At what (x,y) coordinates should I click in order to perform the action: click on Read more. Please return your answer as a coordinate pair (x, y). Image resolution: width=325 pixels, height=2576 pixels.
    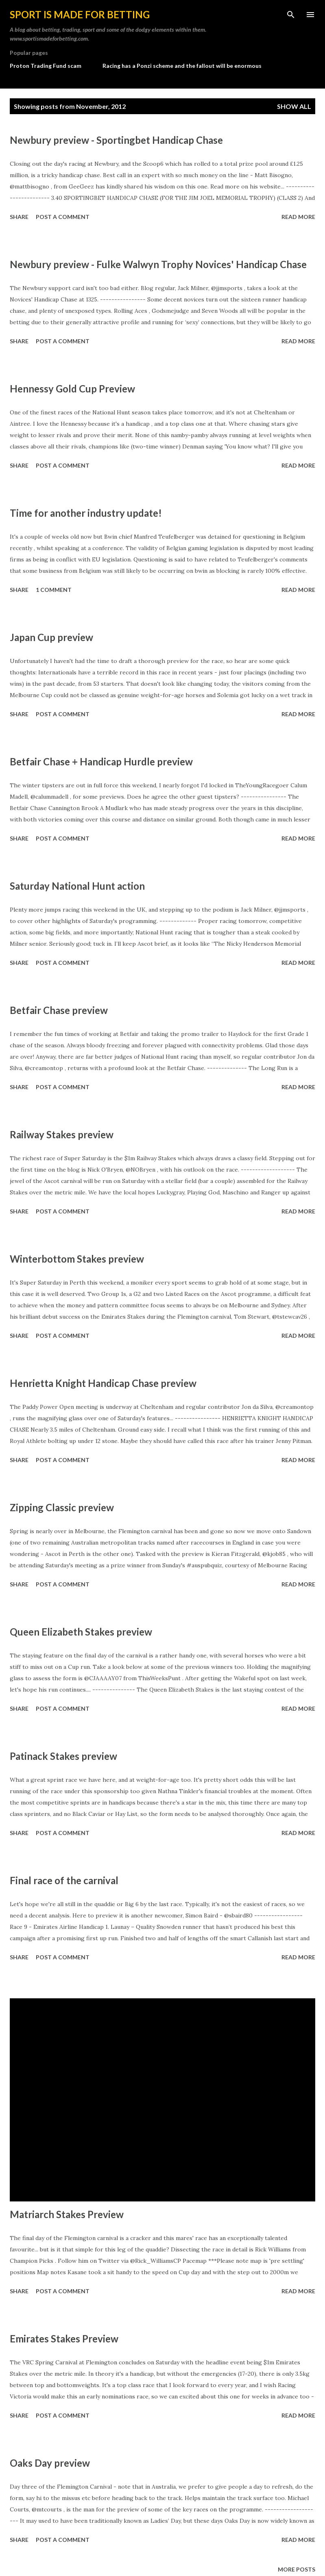
    Looking at the image, I should click on (298, 216).